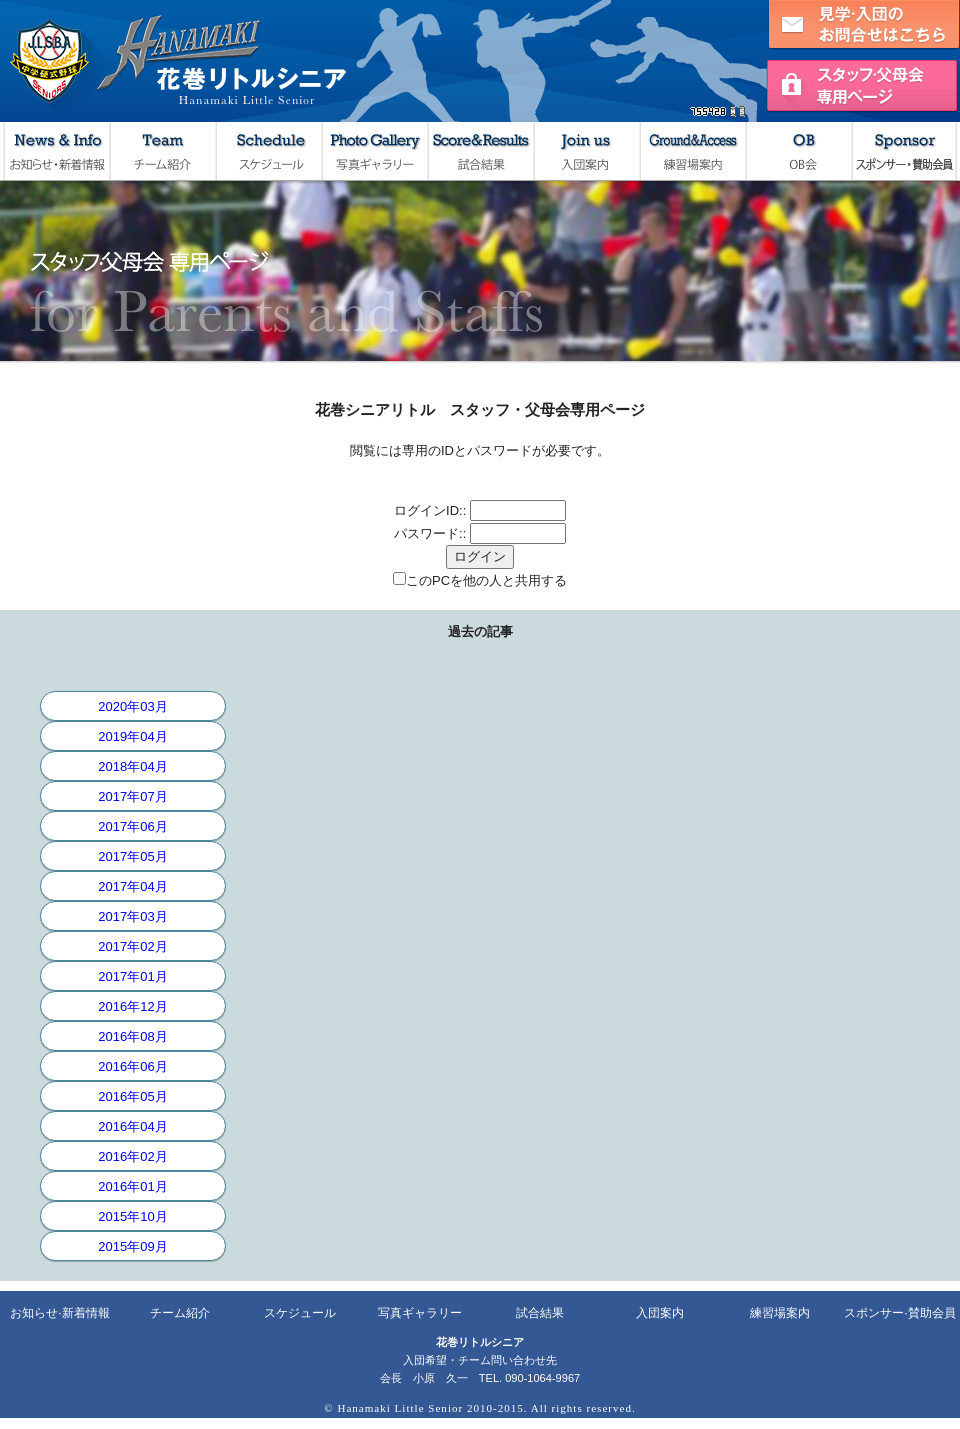  What do you see at coordinates (132, 766) in the screenshot?
I see `2018年04月` at bounding box center [132, 766].